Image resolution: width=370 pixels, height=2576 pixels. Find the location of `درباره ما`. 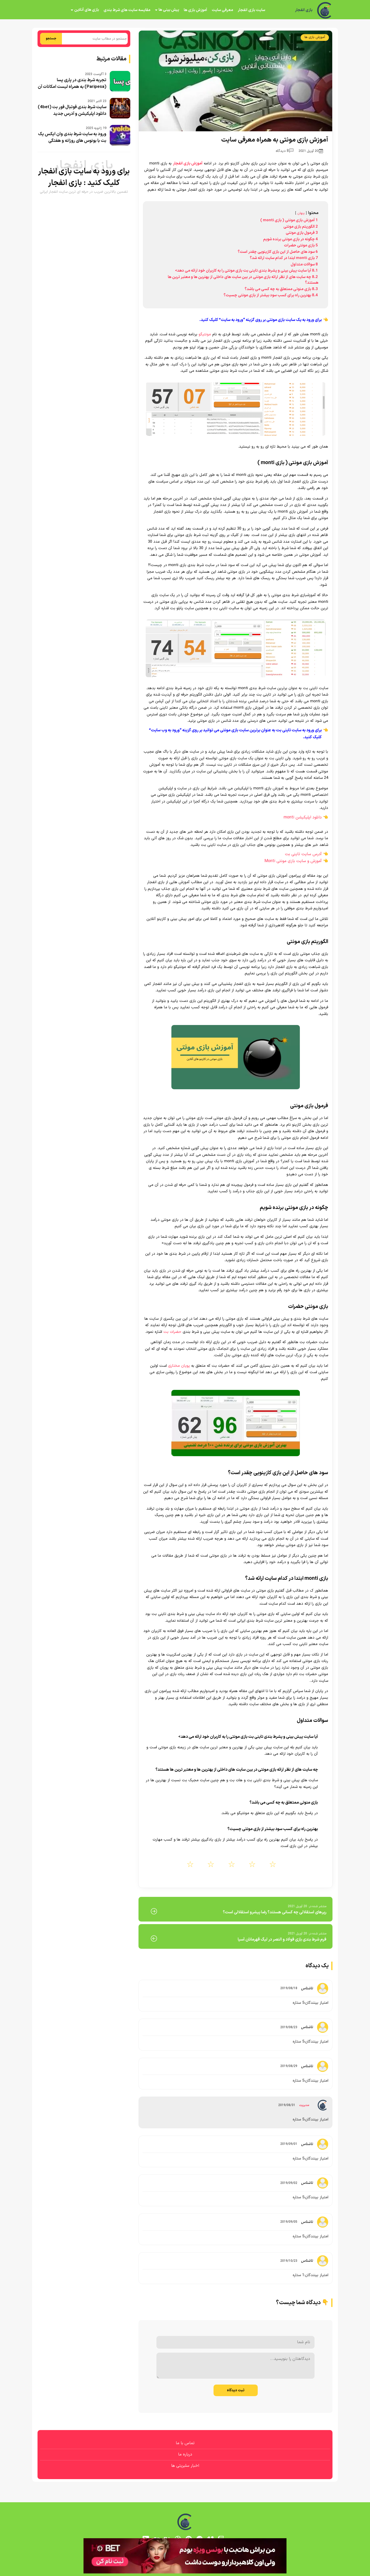

درباره ما is located at coordinates (185, 2454).